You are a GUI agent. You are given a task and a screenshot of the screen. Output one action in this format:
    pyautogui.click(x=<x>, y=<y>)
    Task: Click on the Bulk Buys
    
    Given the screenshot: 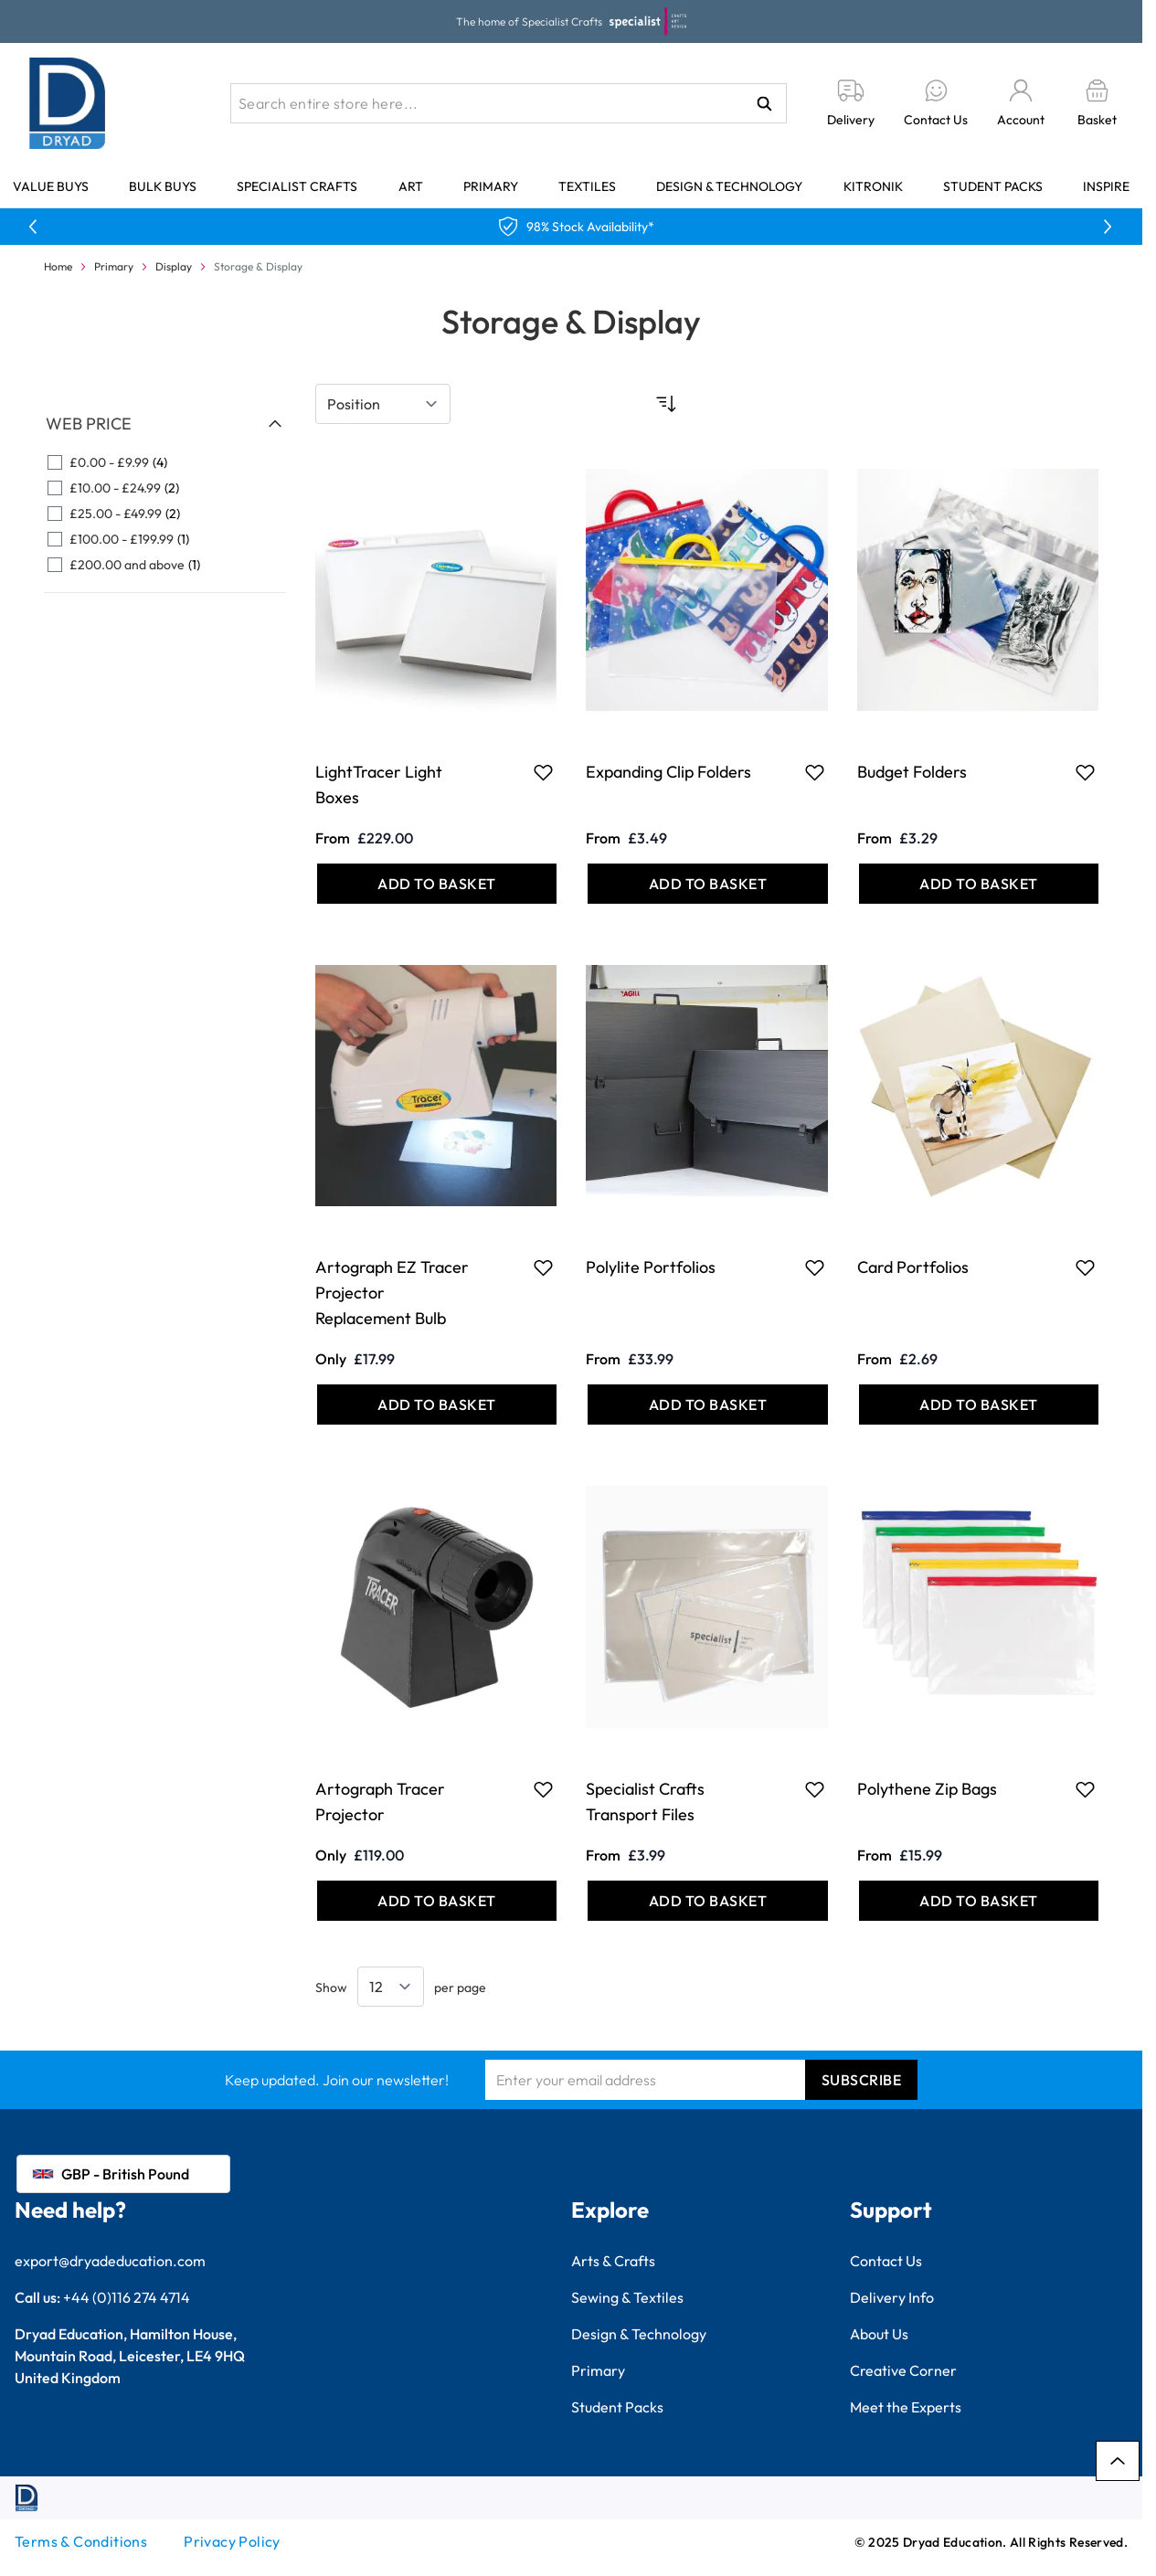 What is the action you would take?
    pyautogui.click(x=162, y=186)
    